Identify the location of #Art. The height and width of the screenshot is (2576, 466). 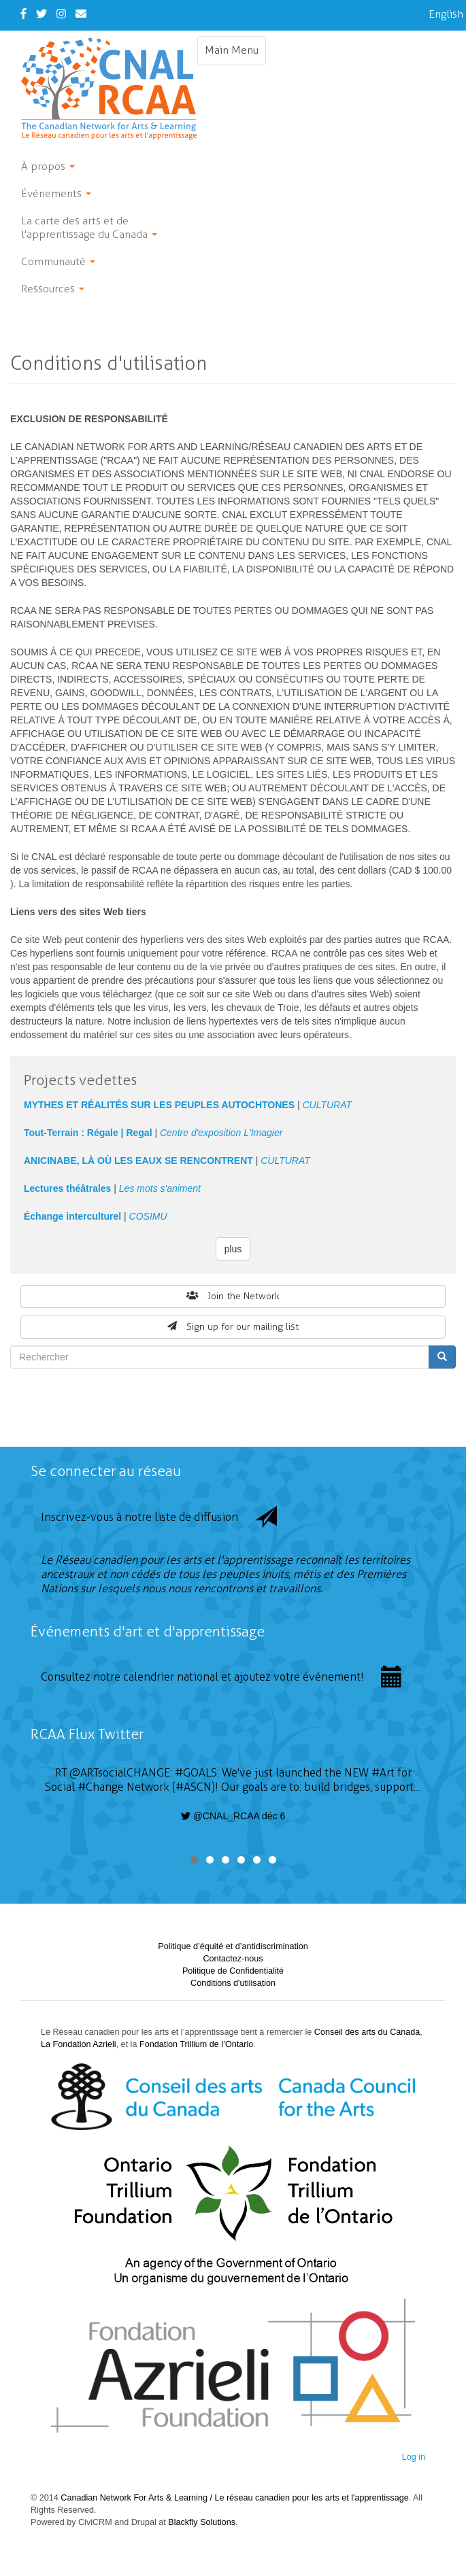
(383, 1772).